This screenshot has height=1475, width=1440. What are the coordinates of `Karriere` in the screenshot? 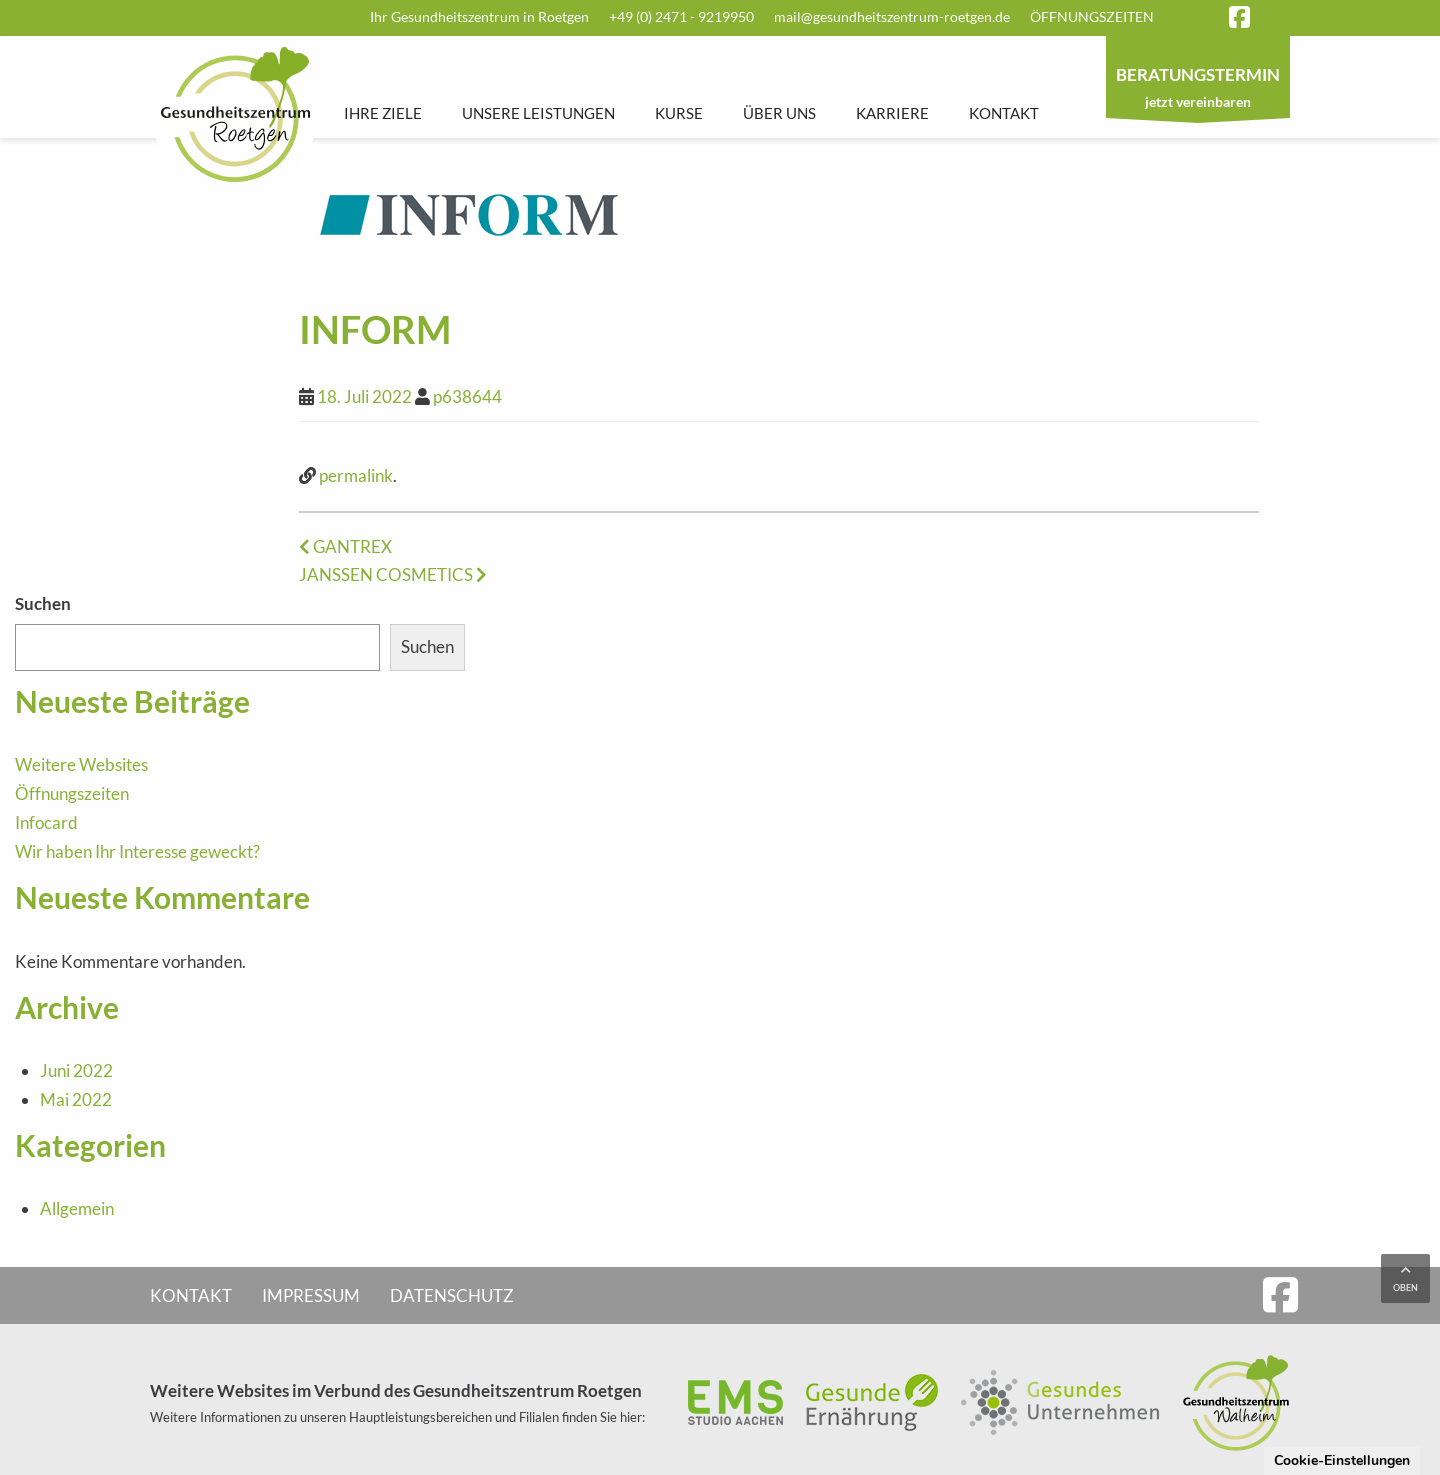 It's located at (892, 113).